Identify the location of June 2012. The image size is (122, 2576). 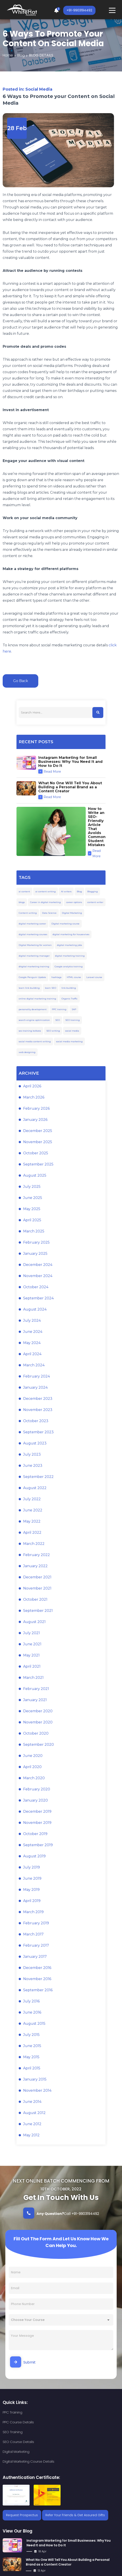
(32, 2124).